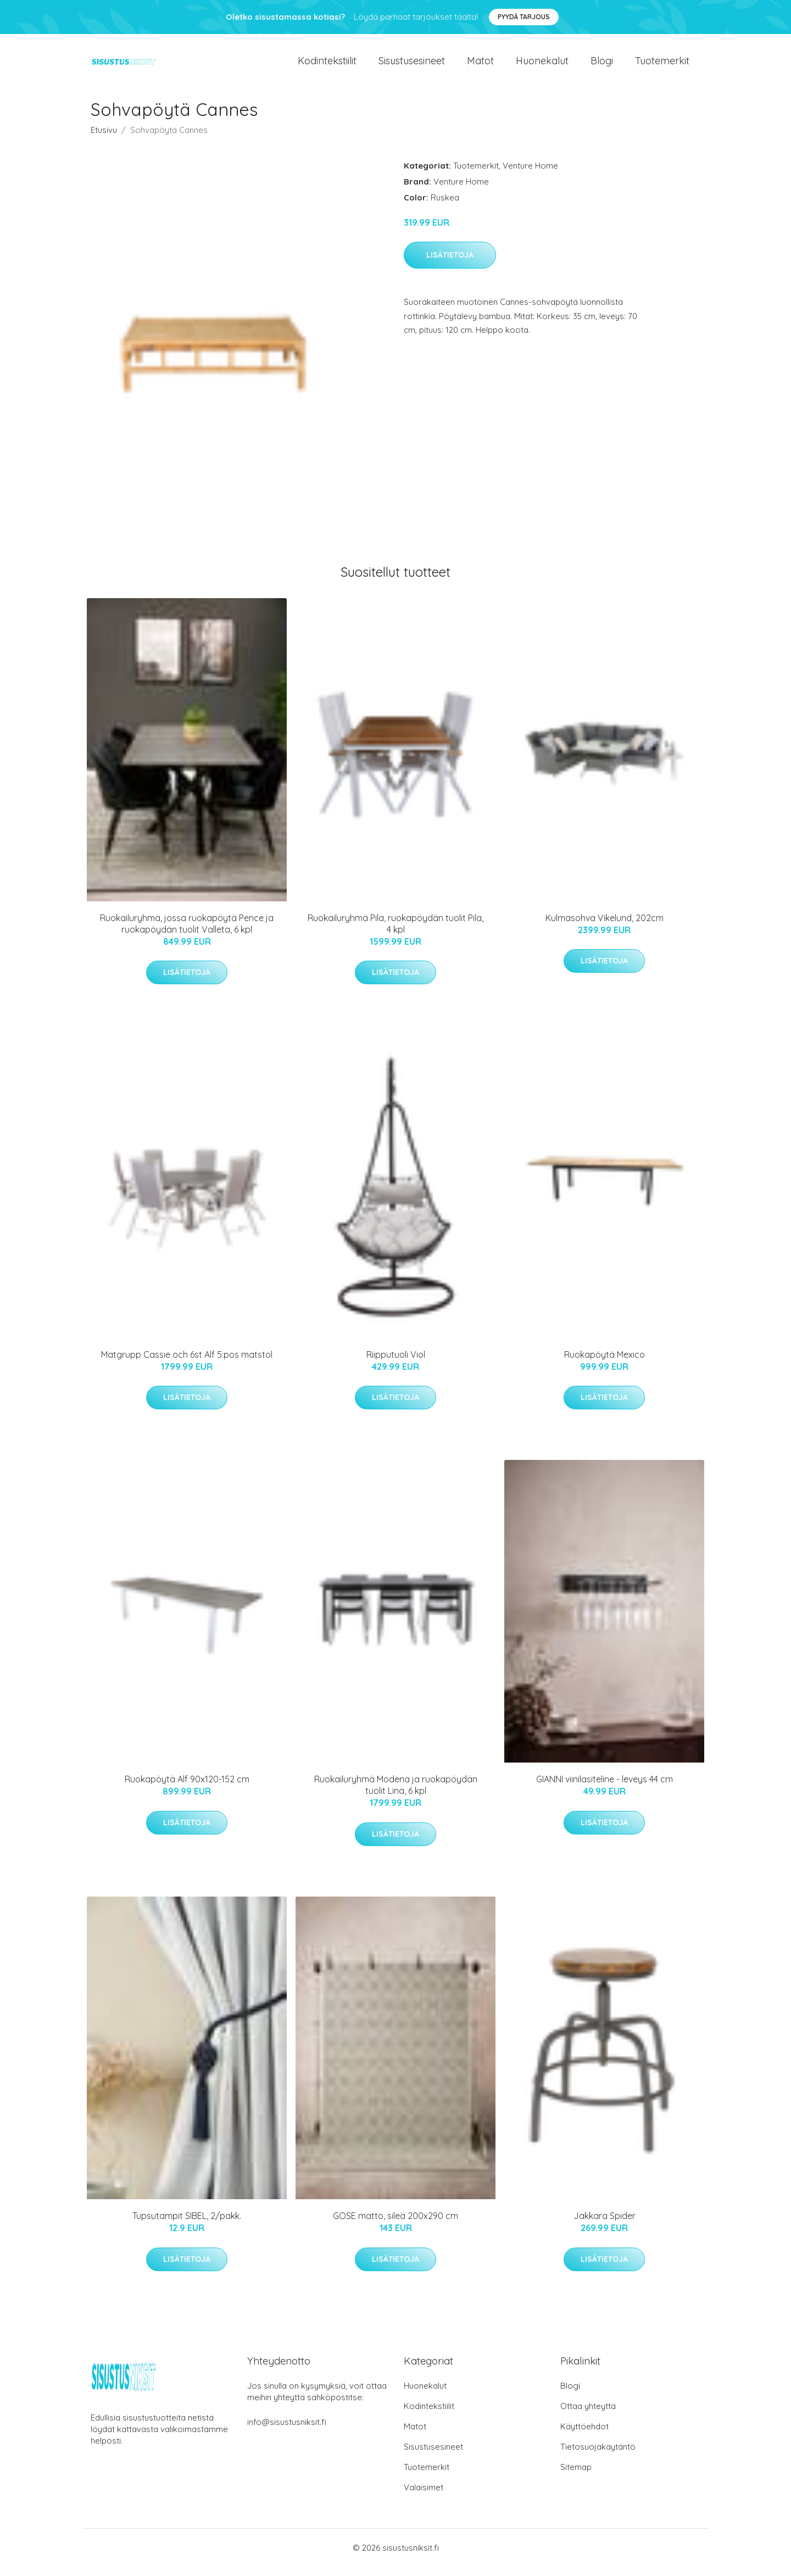 The image size is (791, 2576). Describe the element at coordinates (186, 1363) in the screenshot. I see `Matgrupp Cassie och 6st Alf 5:pos matstol` at that location.